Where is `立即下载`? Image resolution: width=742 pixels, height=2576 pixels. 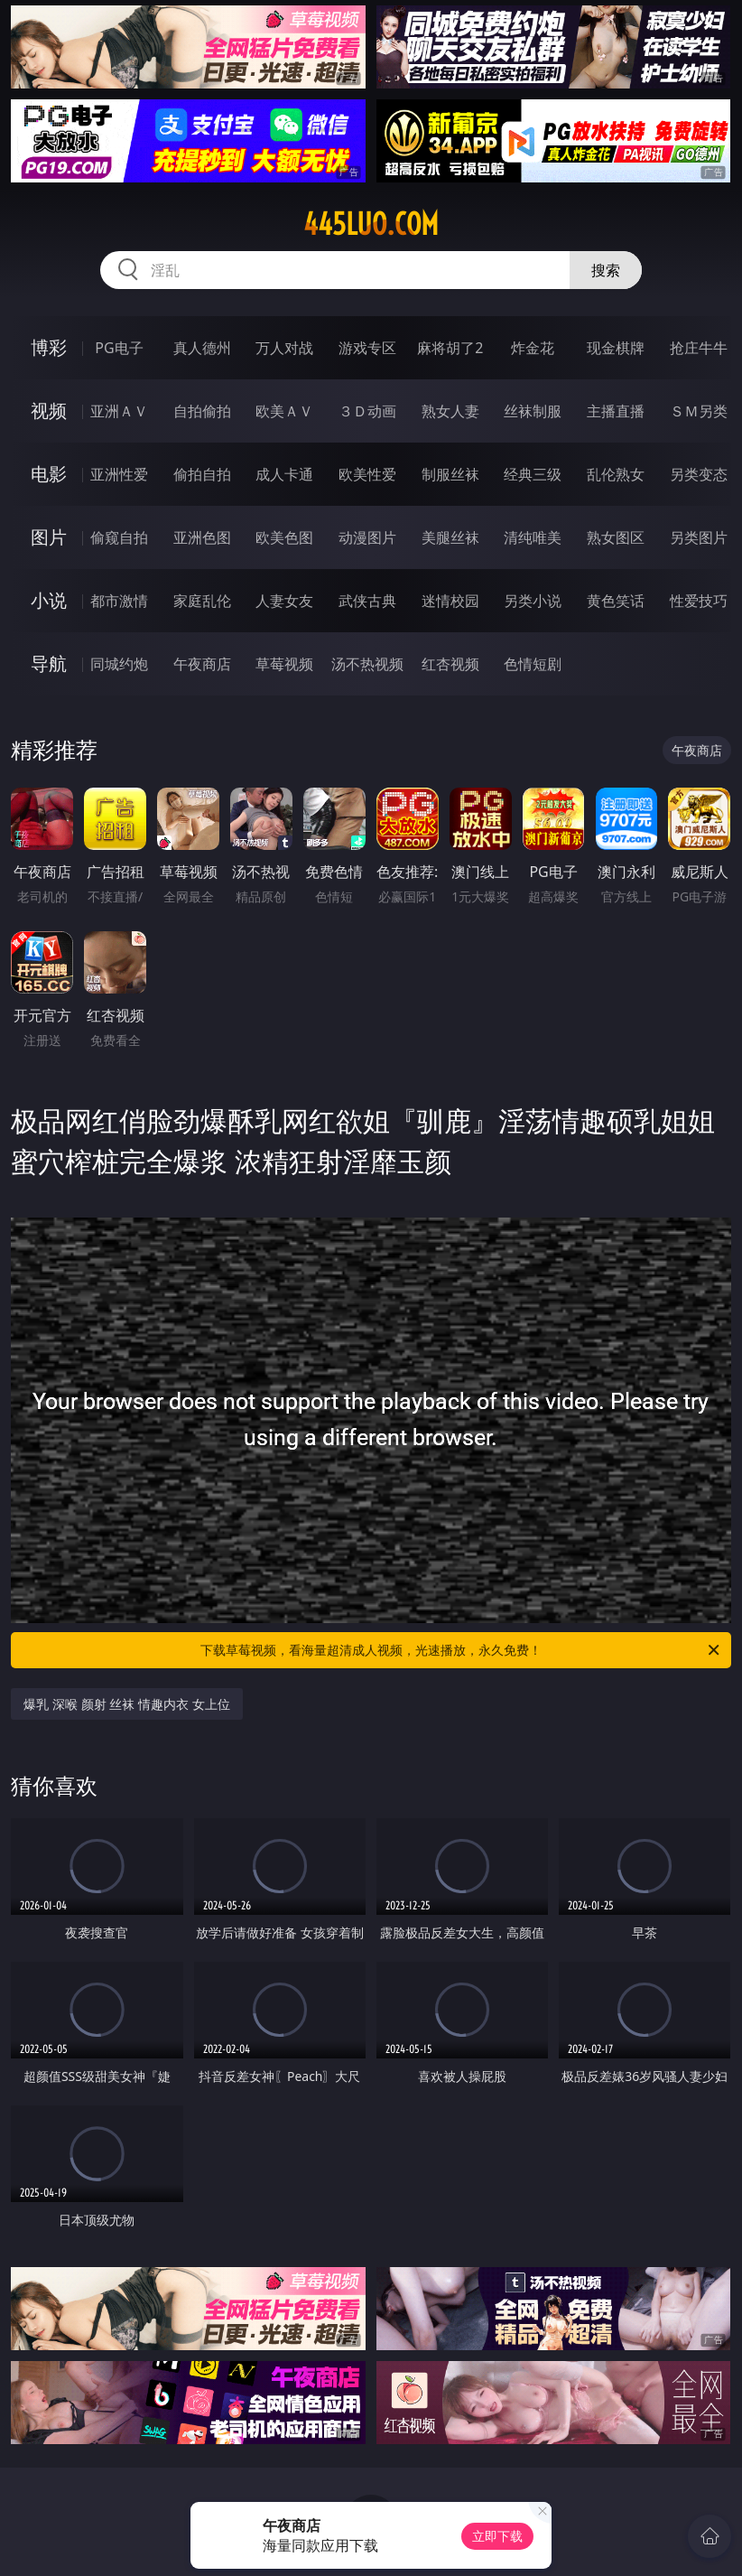
立即下载 is located at coordinates (497, 2535).